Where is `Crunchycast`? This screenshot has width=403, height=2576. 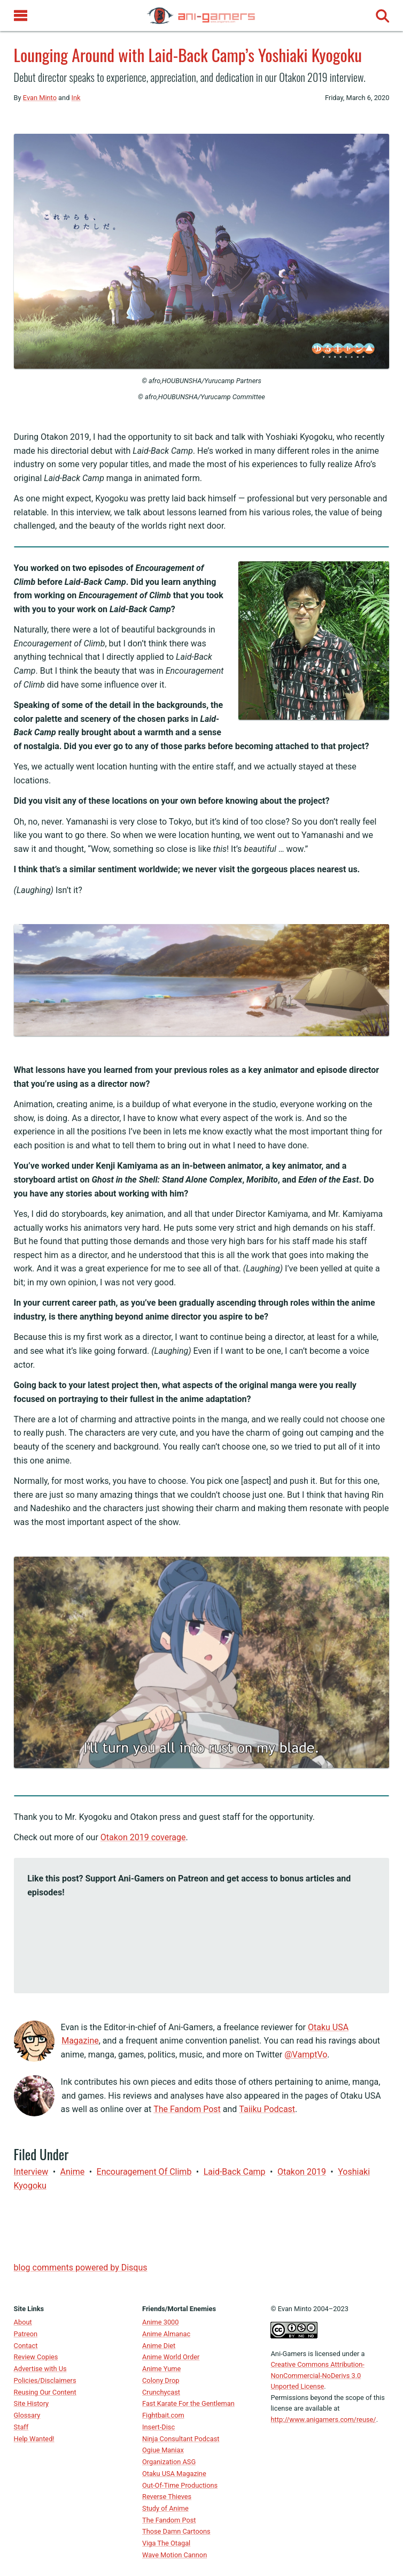
Crunchycast is located at coordinates (161, 2392).